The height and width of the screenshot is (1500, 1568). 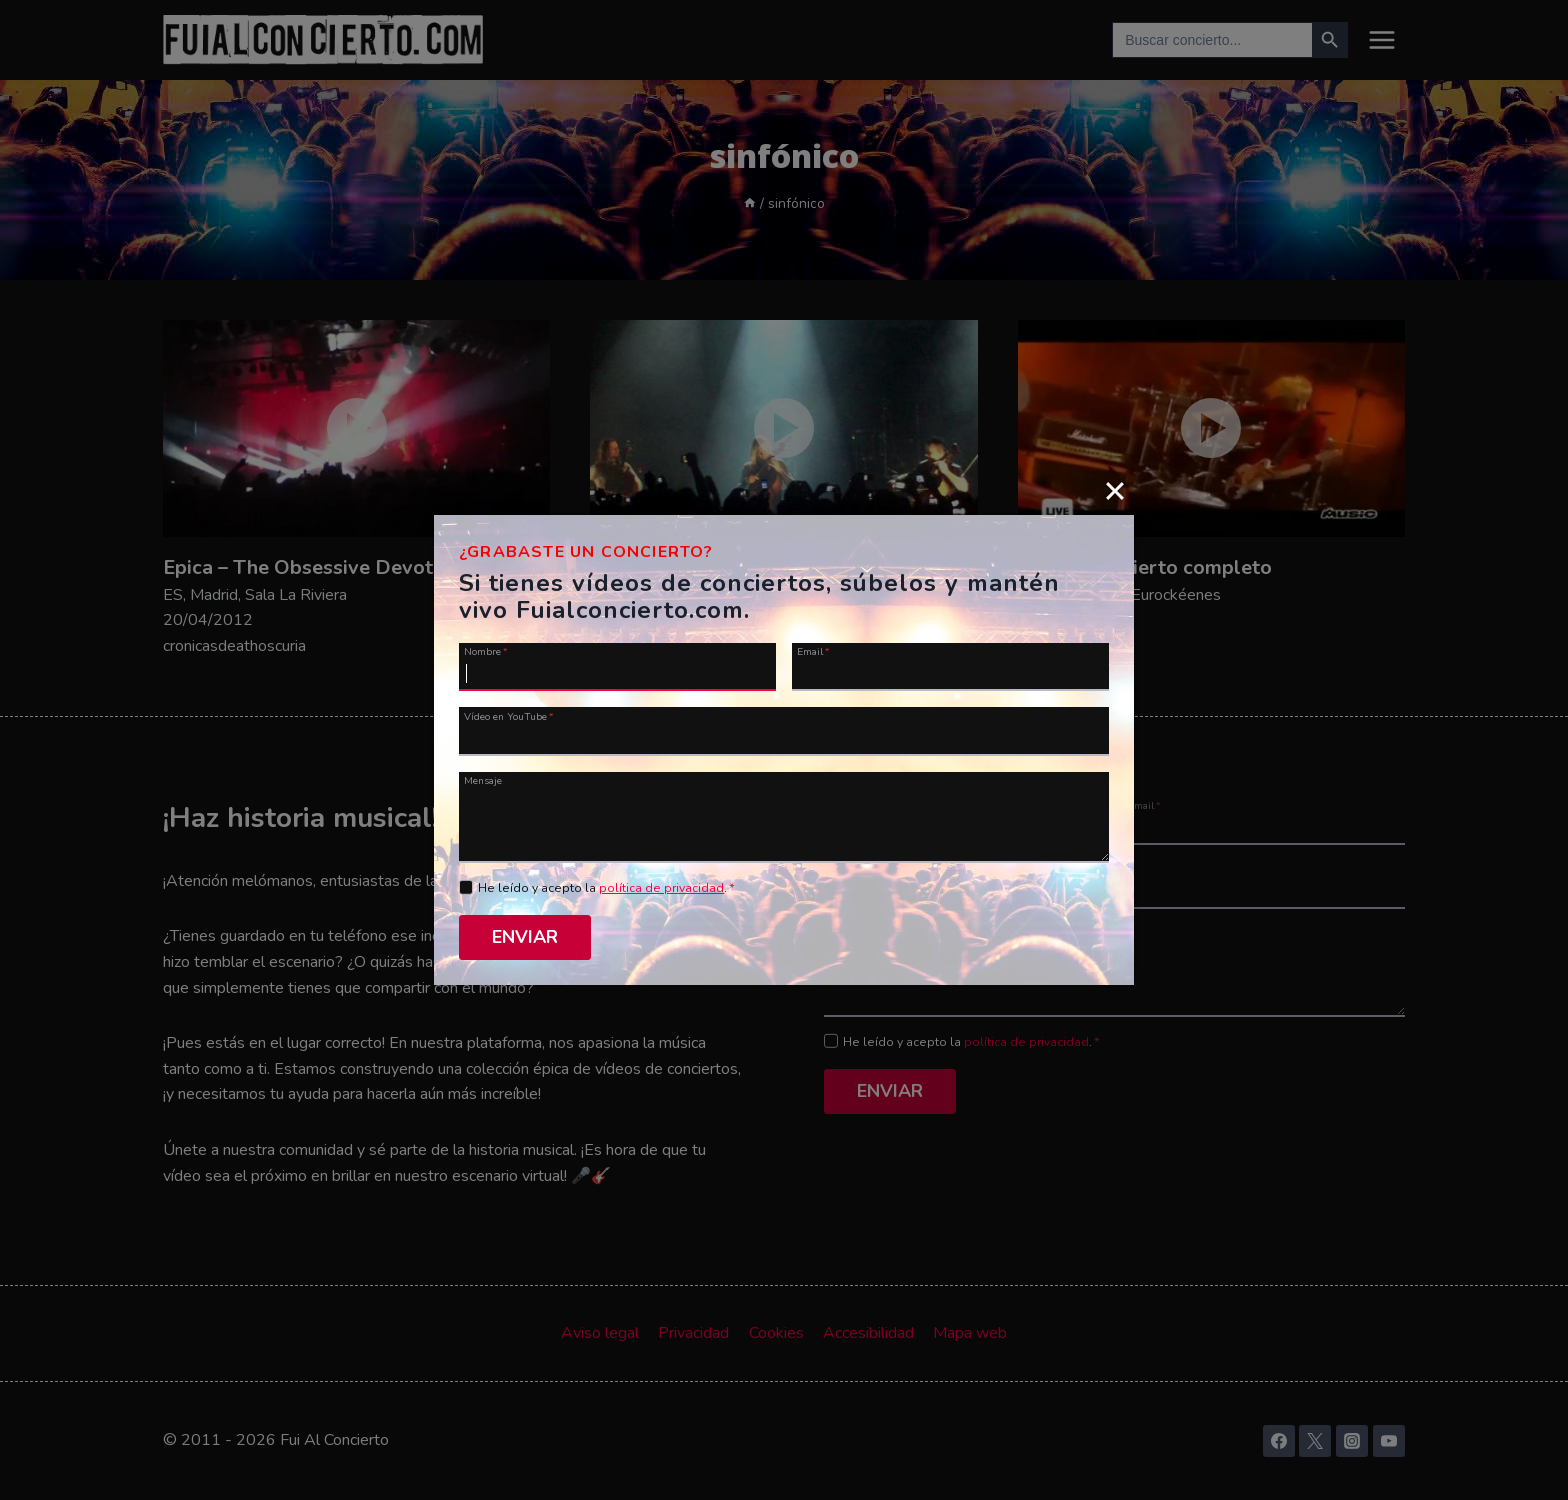 I want to click on Email, so click(x=813, y=651).